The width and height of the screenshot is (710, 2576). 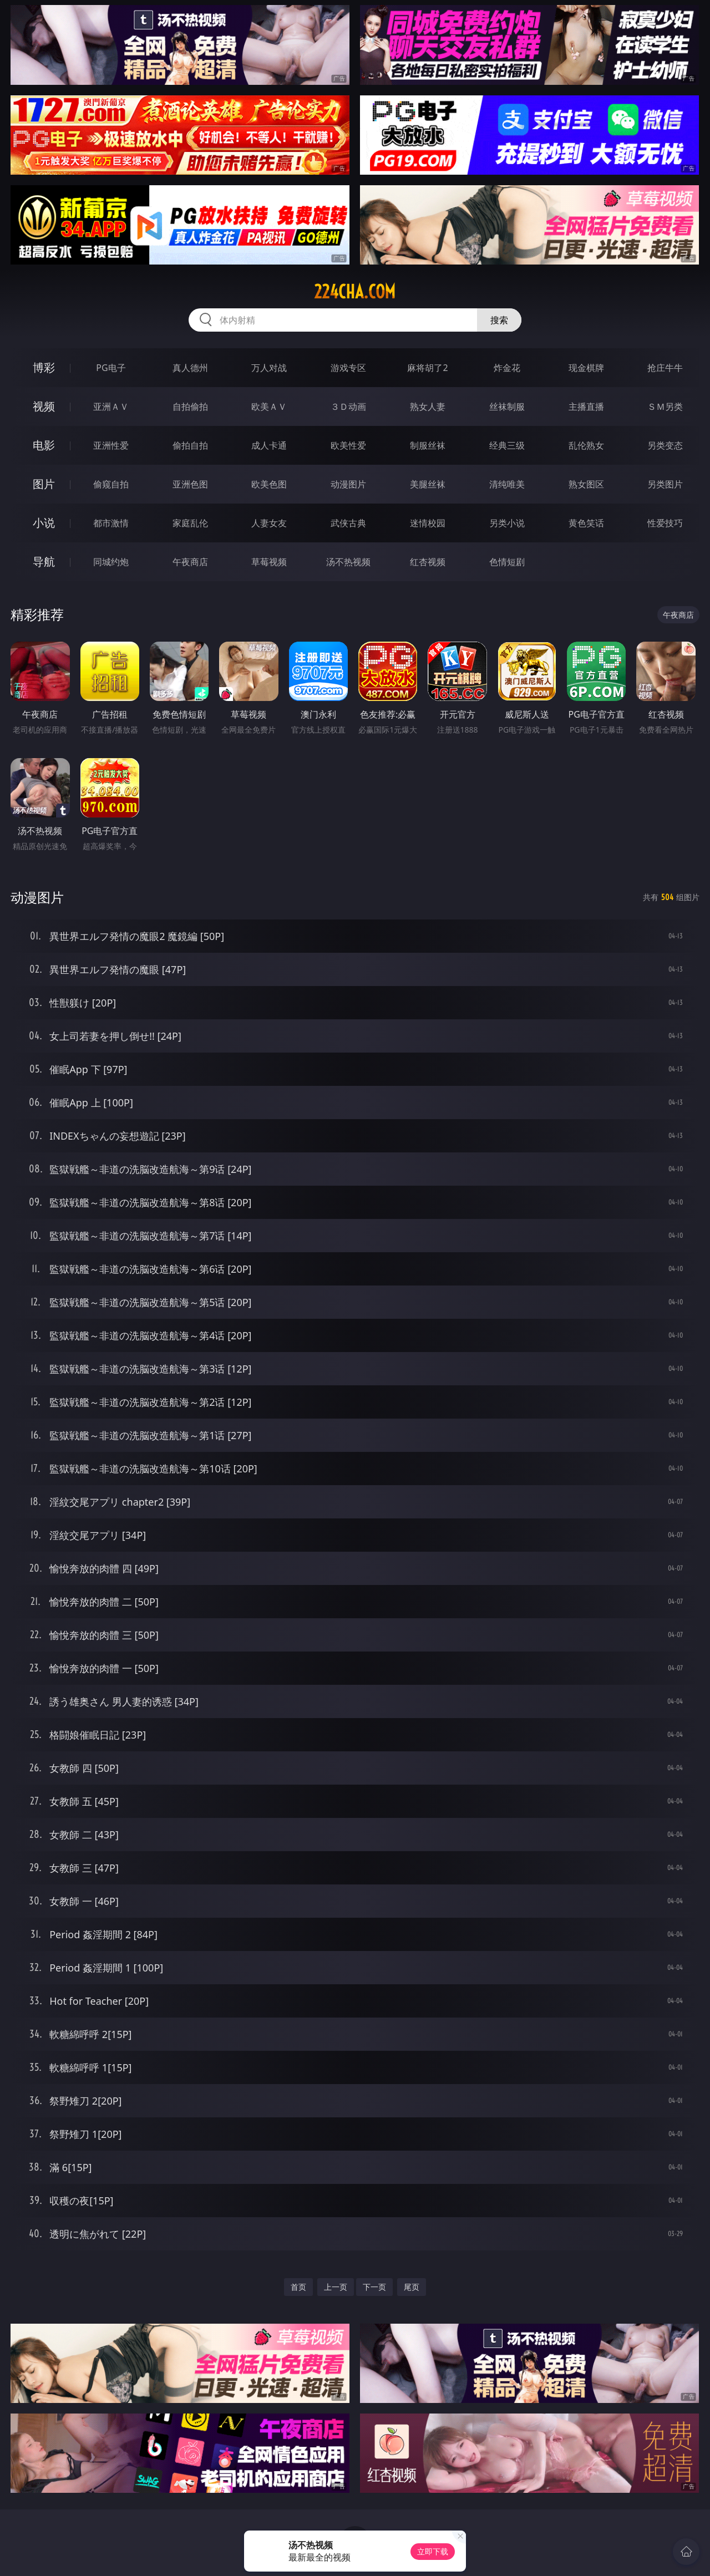 I want to click on 熟女人妻, so click(x=427, y=406).